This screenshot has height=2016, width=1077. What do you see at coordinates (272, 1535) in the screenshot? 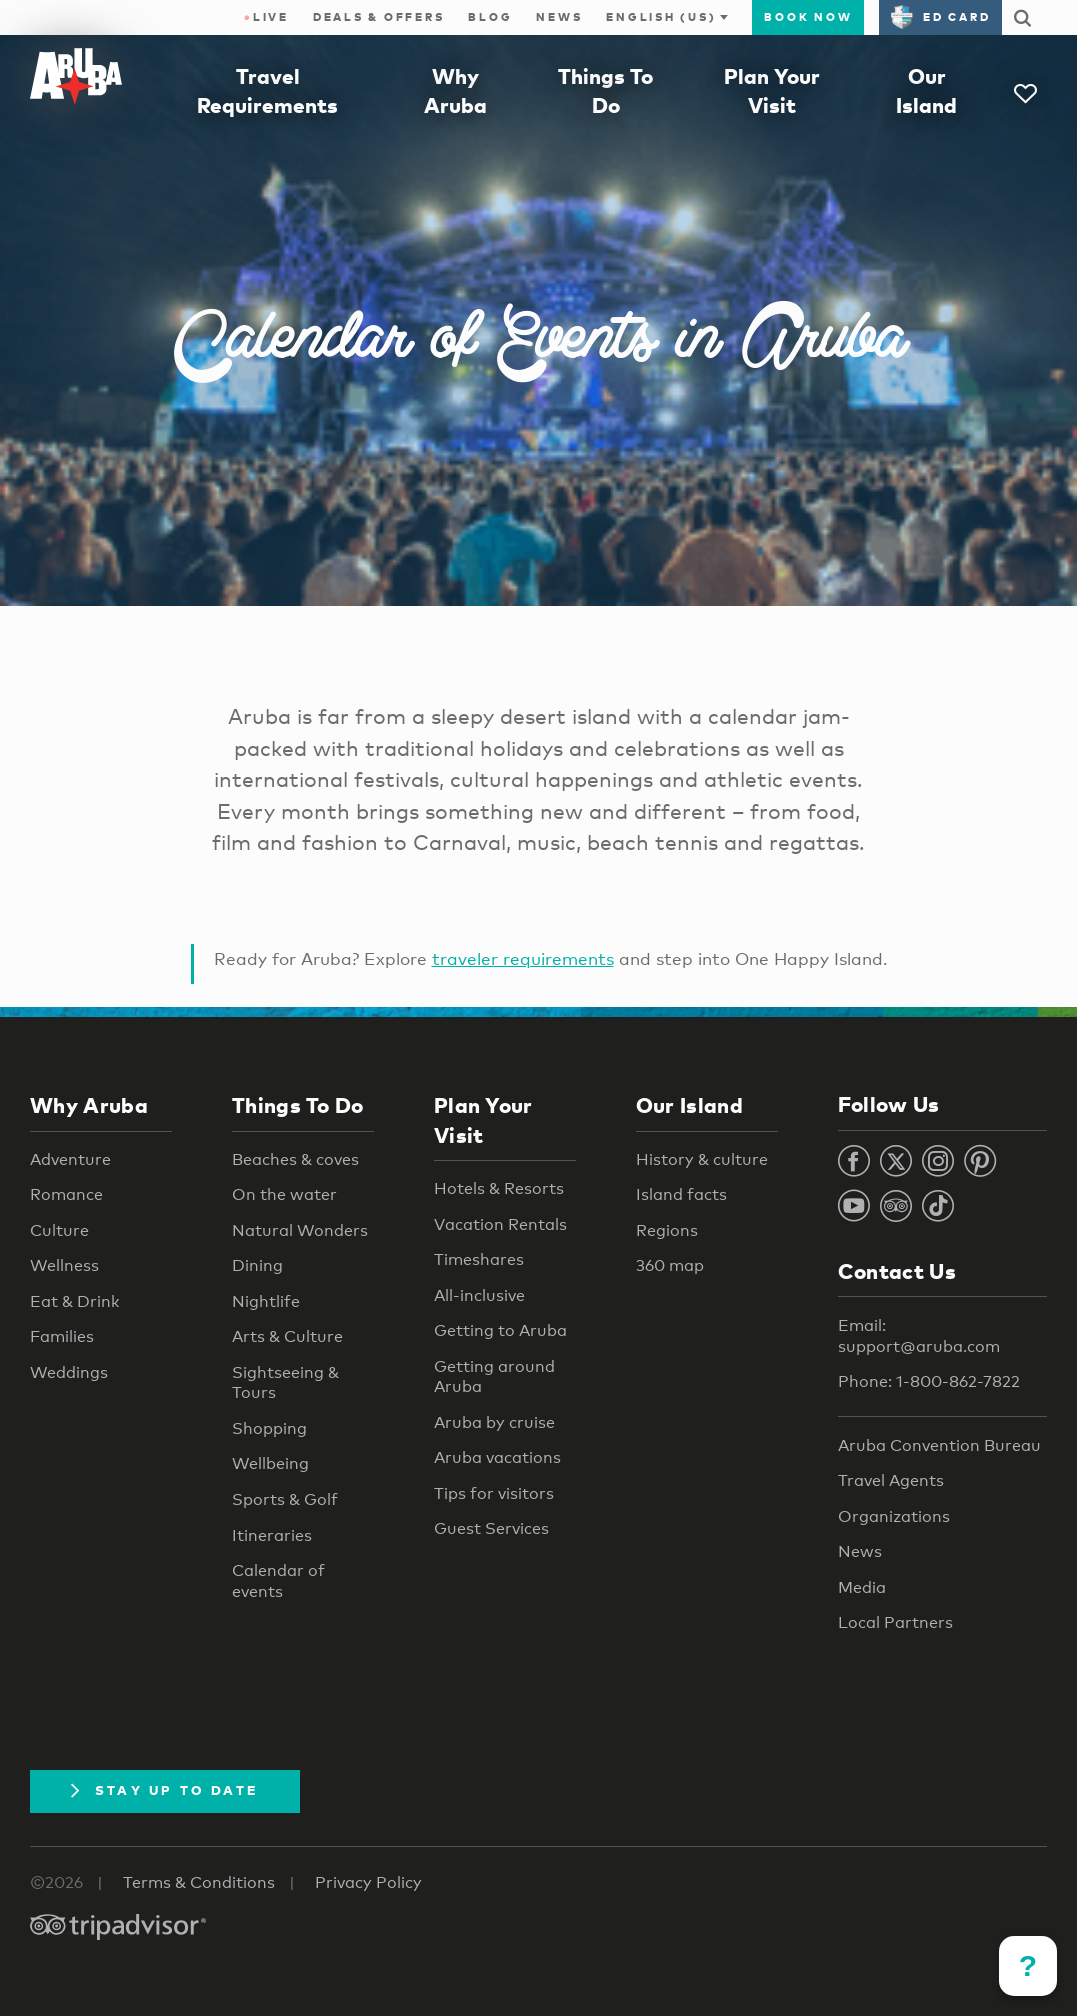
I see `Itineraries` at bounding box center [272, 1535].